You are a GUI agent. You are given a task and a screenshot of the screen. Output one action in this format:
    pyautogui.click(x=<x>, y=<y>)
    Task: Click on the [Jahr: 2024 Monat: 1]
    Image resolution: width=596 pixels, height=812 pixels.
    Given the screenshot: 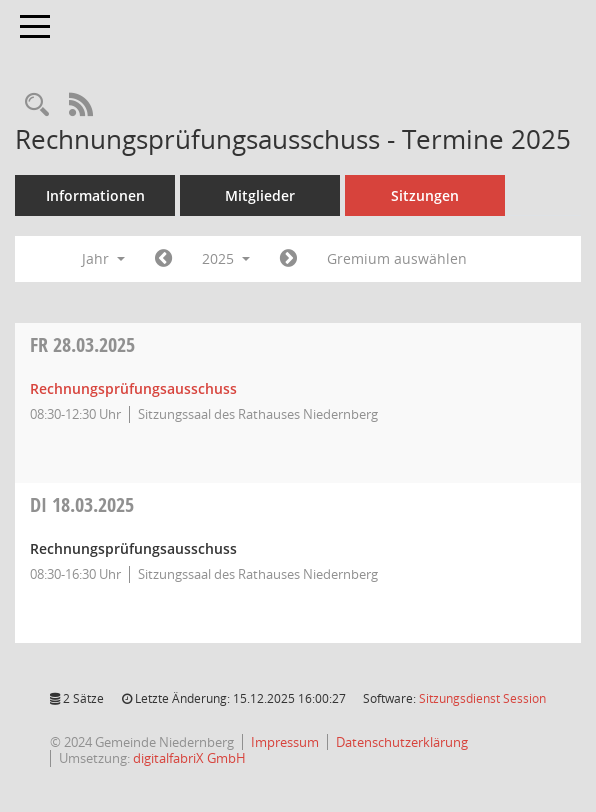 What is the action you would take?
    pyautogui.click(x=163, y=259)
    